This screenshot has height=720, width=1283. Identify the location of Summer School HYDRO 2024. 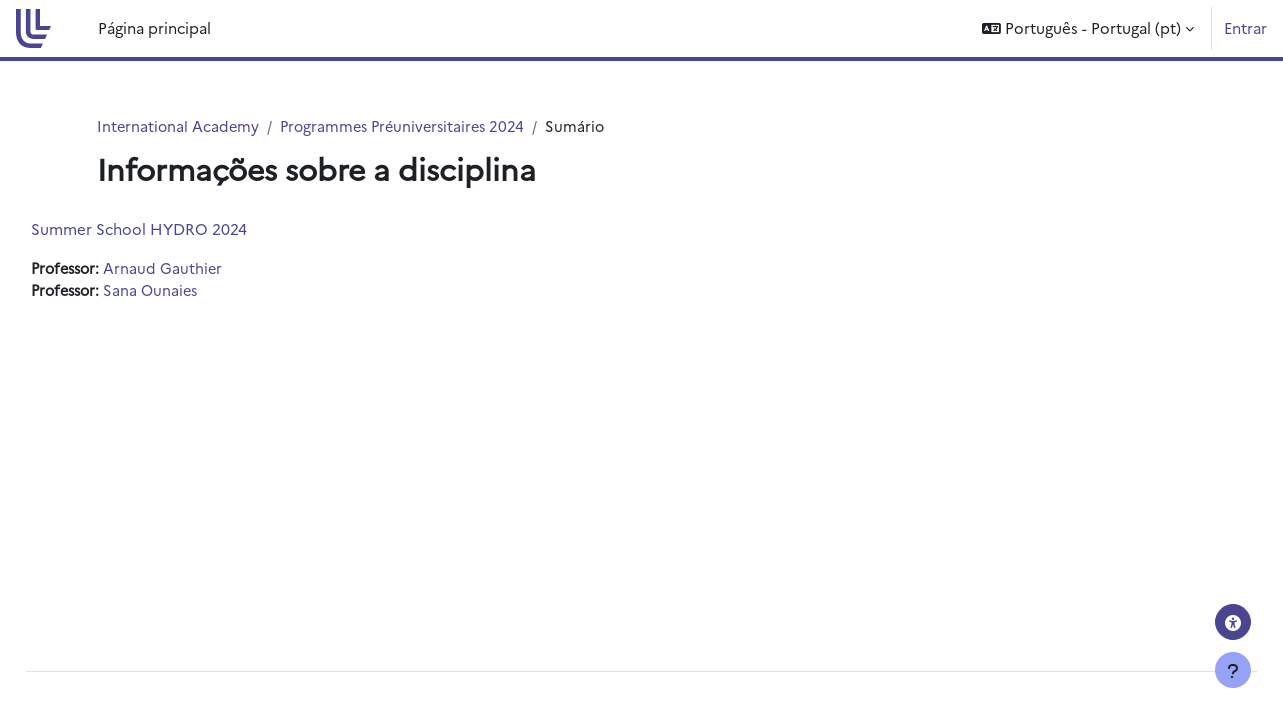
(184, 229).